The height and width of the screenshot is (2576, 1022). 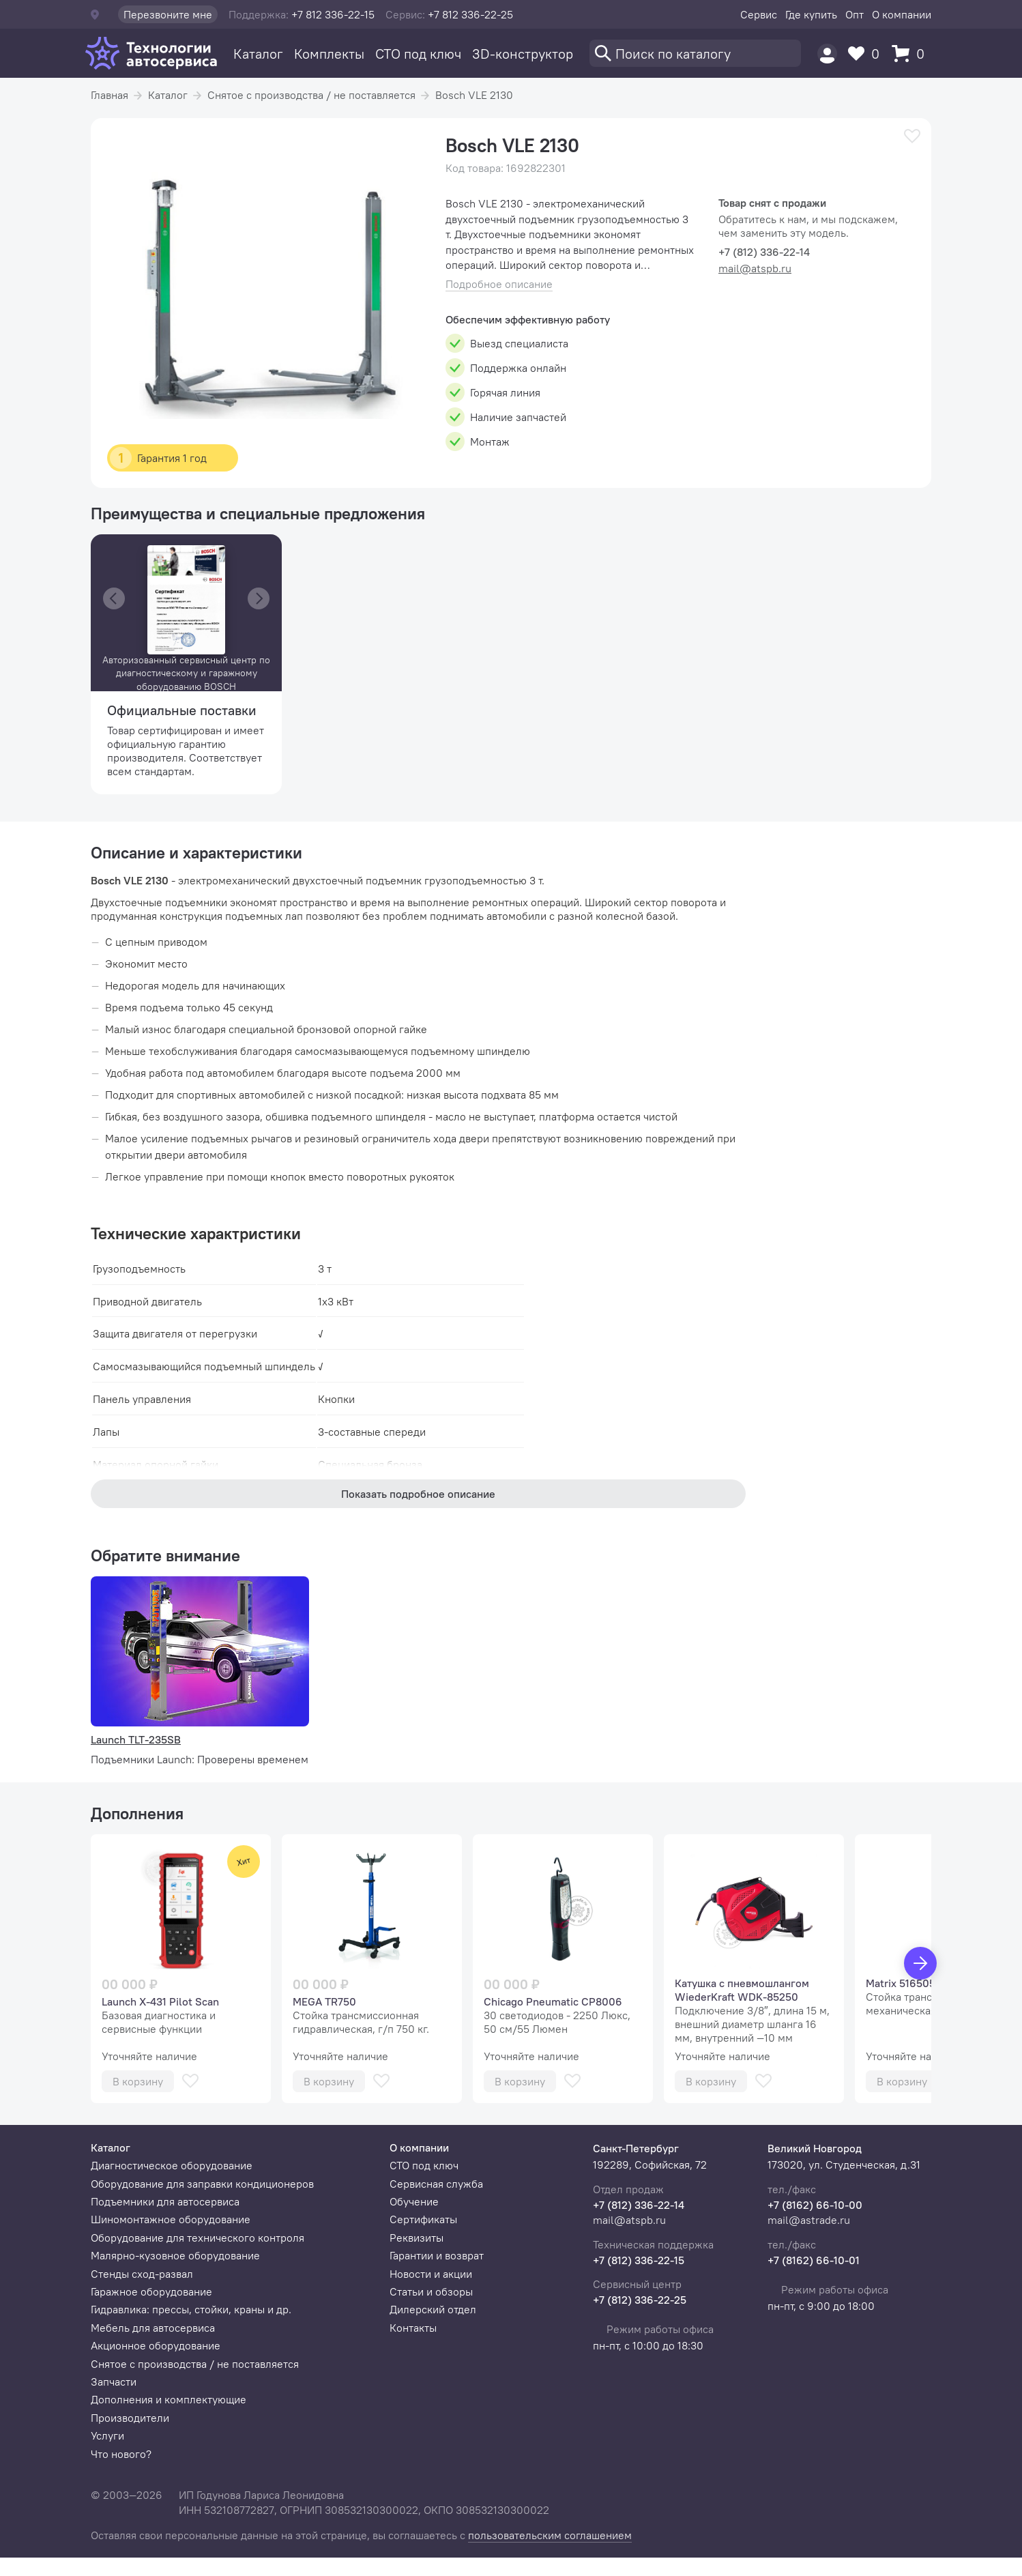 I want to click on +7 (812) 336-22-15, so click(x=638, y=2260).